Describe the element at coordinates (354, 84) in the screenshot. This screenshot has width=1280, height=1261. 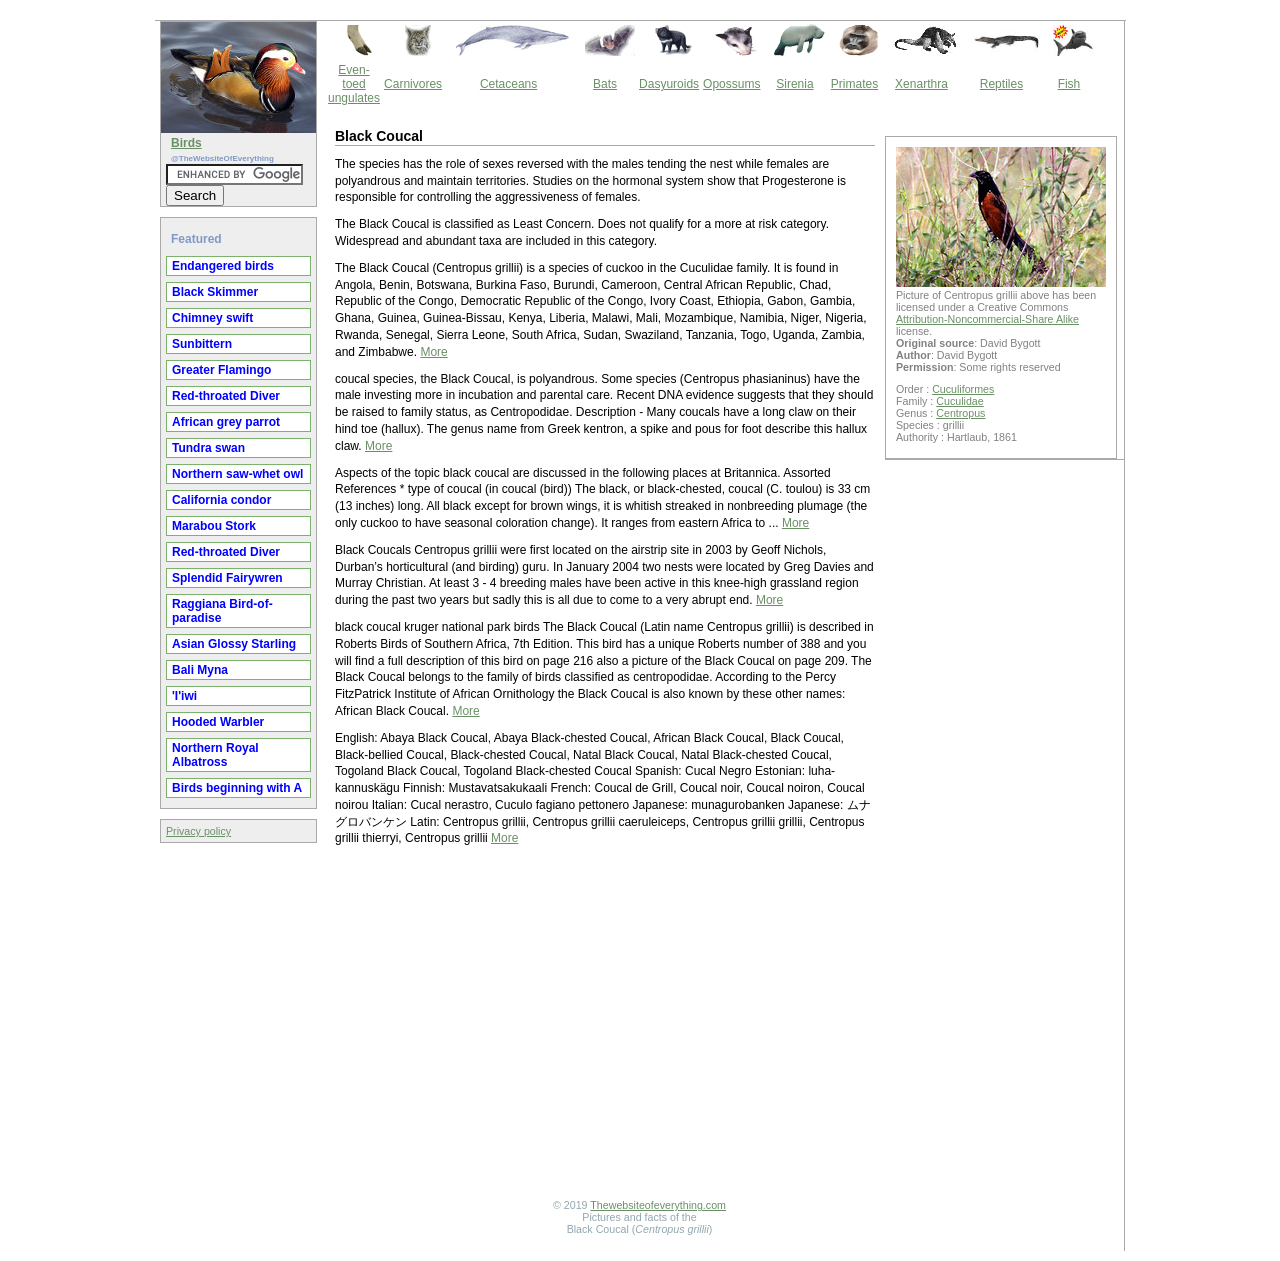
I see `Even-toed ungulates` at that location.